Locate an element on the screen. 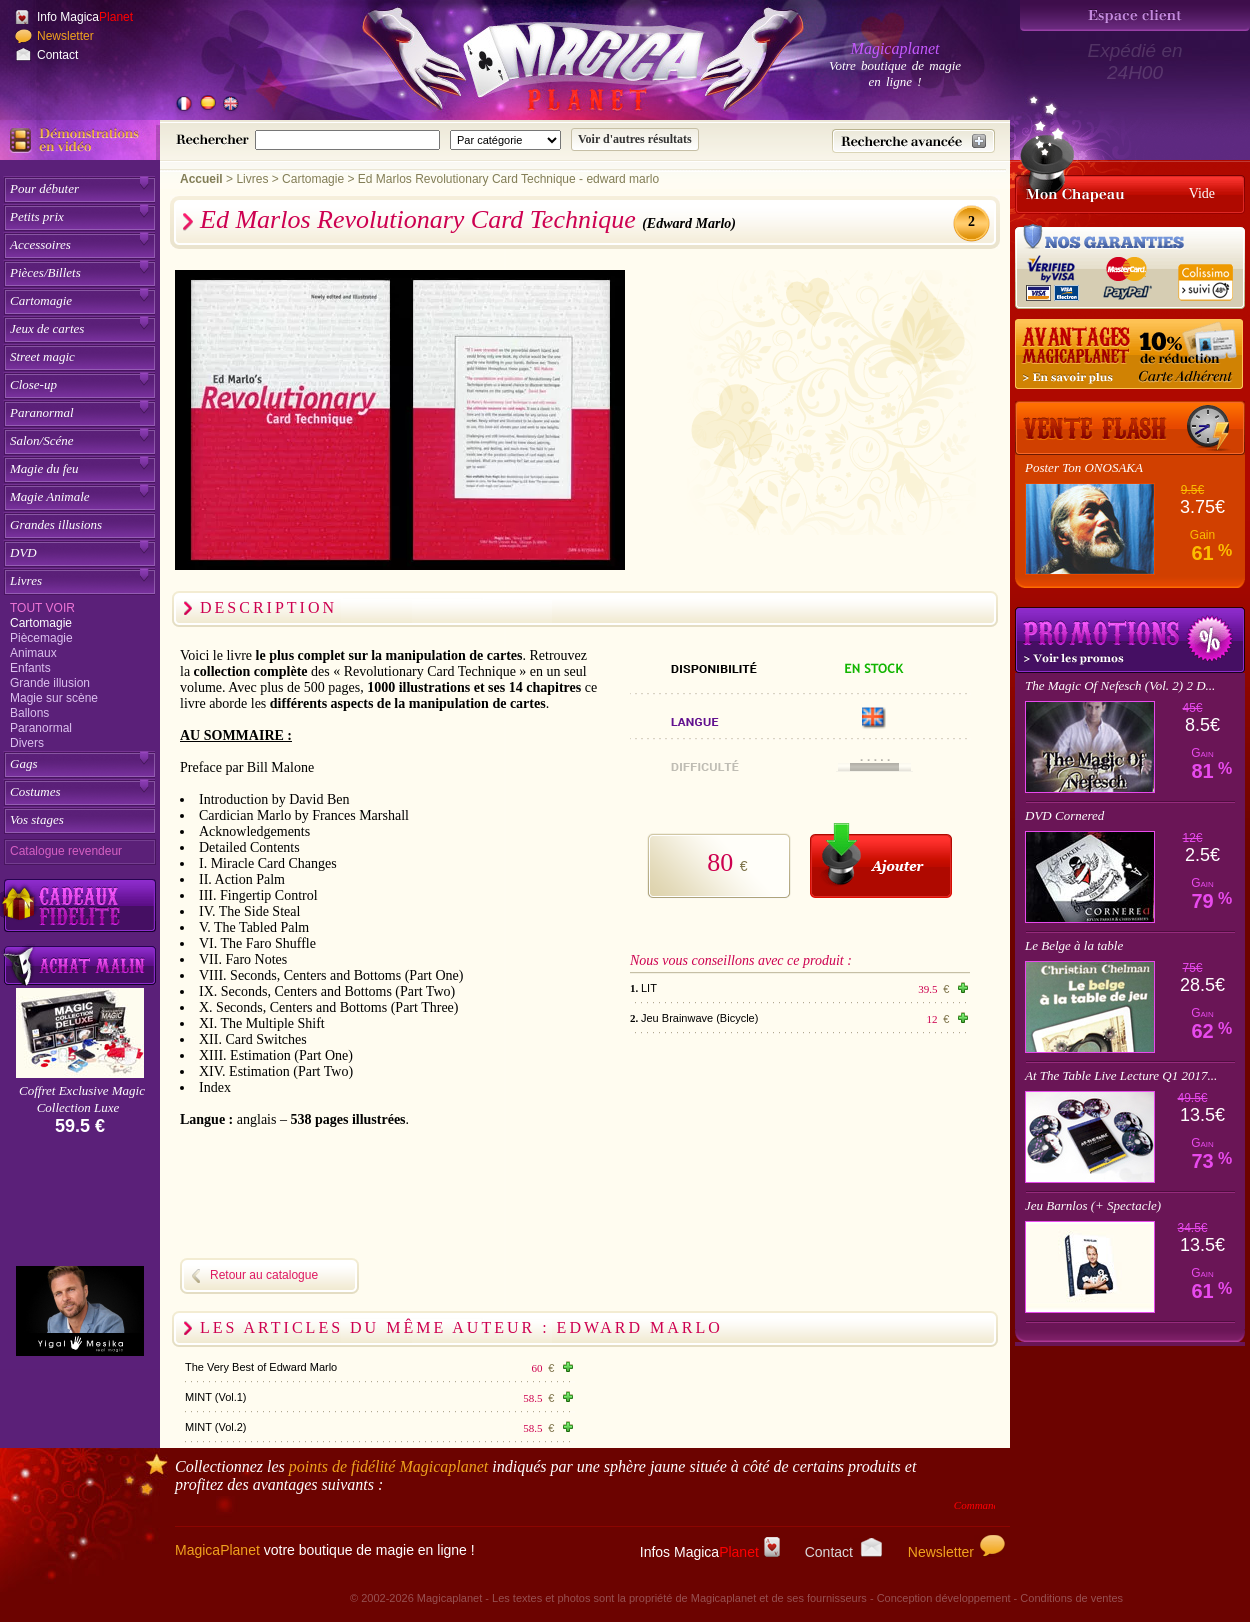 The image size is (1250, 1622). Tout voir is located at coordinates (42, 608).